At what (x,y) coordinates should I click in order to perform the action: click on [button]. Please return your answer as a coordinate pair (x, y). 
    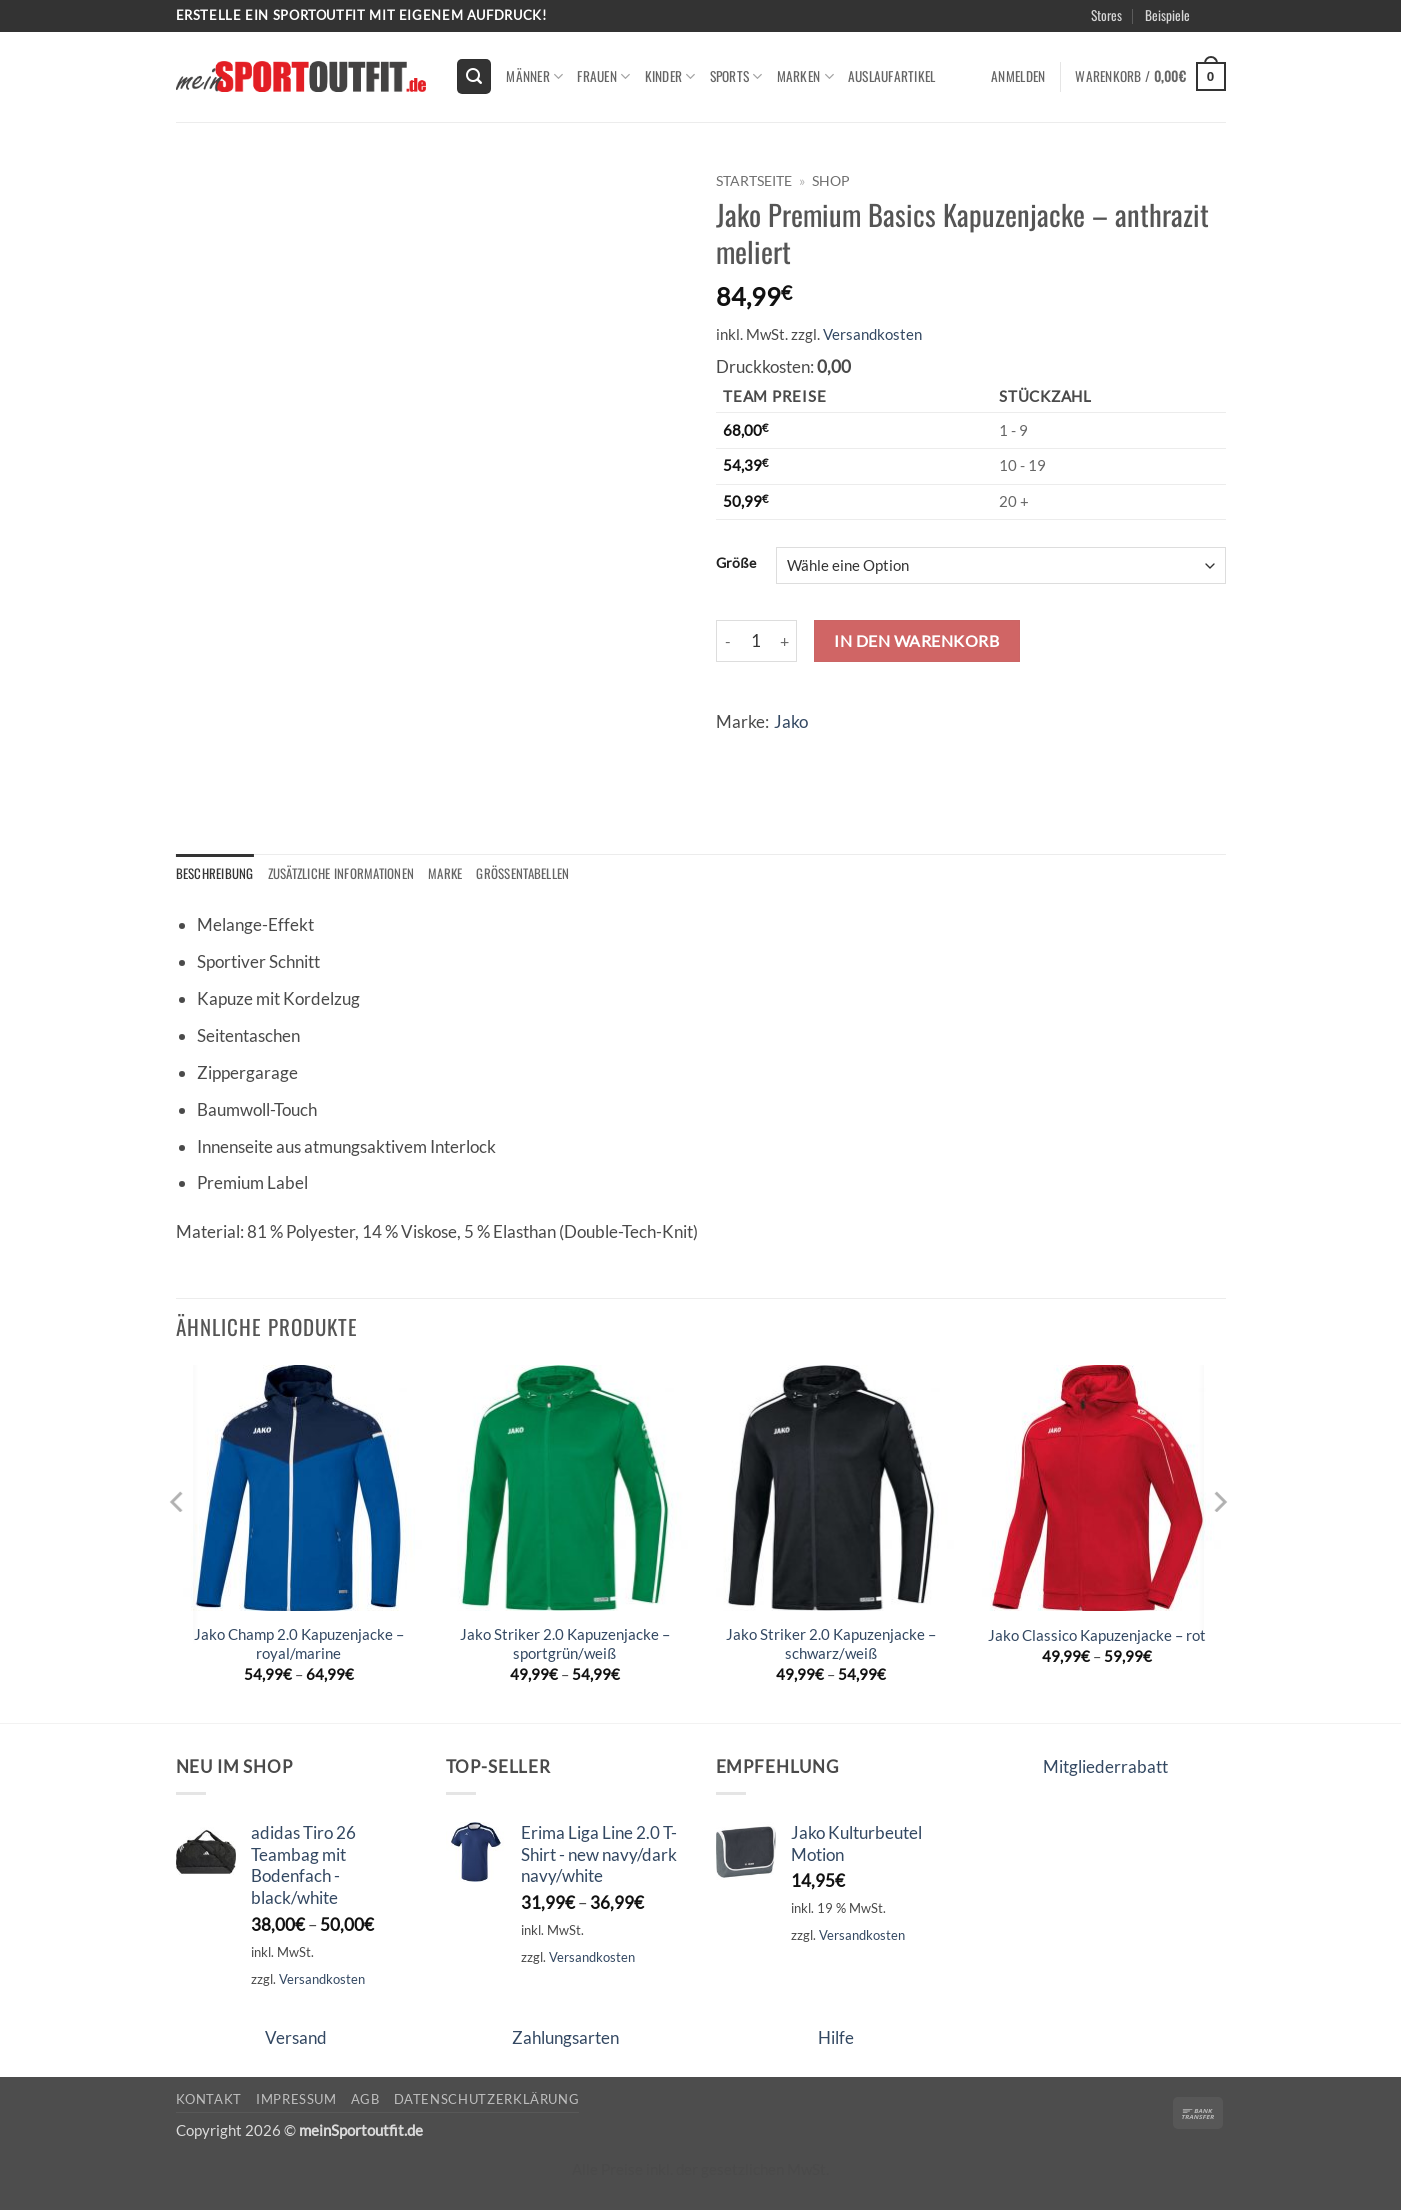
    Looking at the image, I should click on (474, 76).